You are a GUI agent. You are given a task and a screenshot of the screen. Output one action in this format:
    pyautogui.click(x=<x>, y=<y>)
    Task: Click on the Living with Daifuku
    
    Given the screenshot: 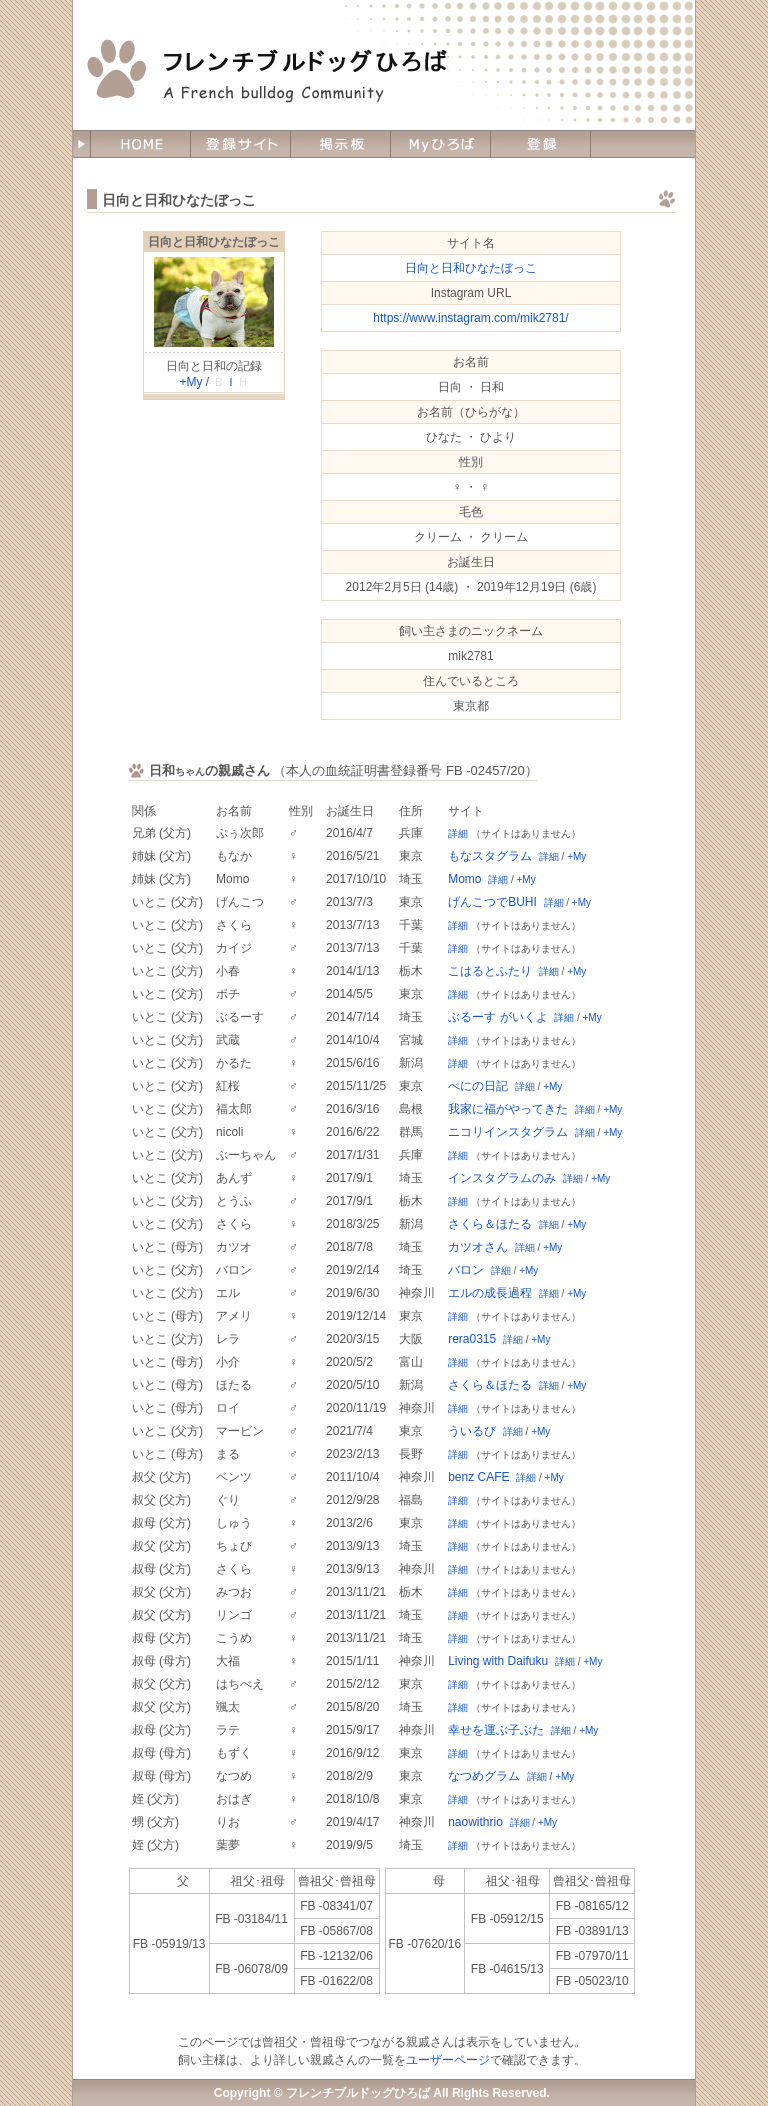 What is the action you would take?
    pyautogui.click(x=498, y=1661)
    